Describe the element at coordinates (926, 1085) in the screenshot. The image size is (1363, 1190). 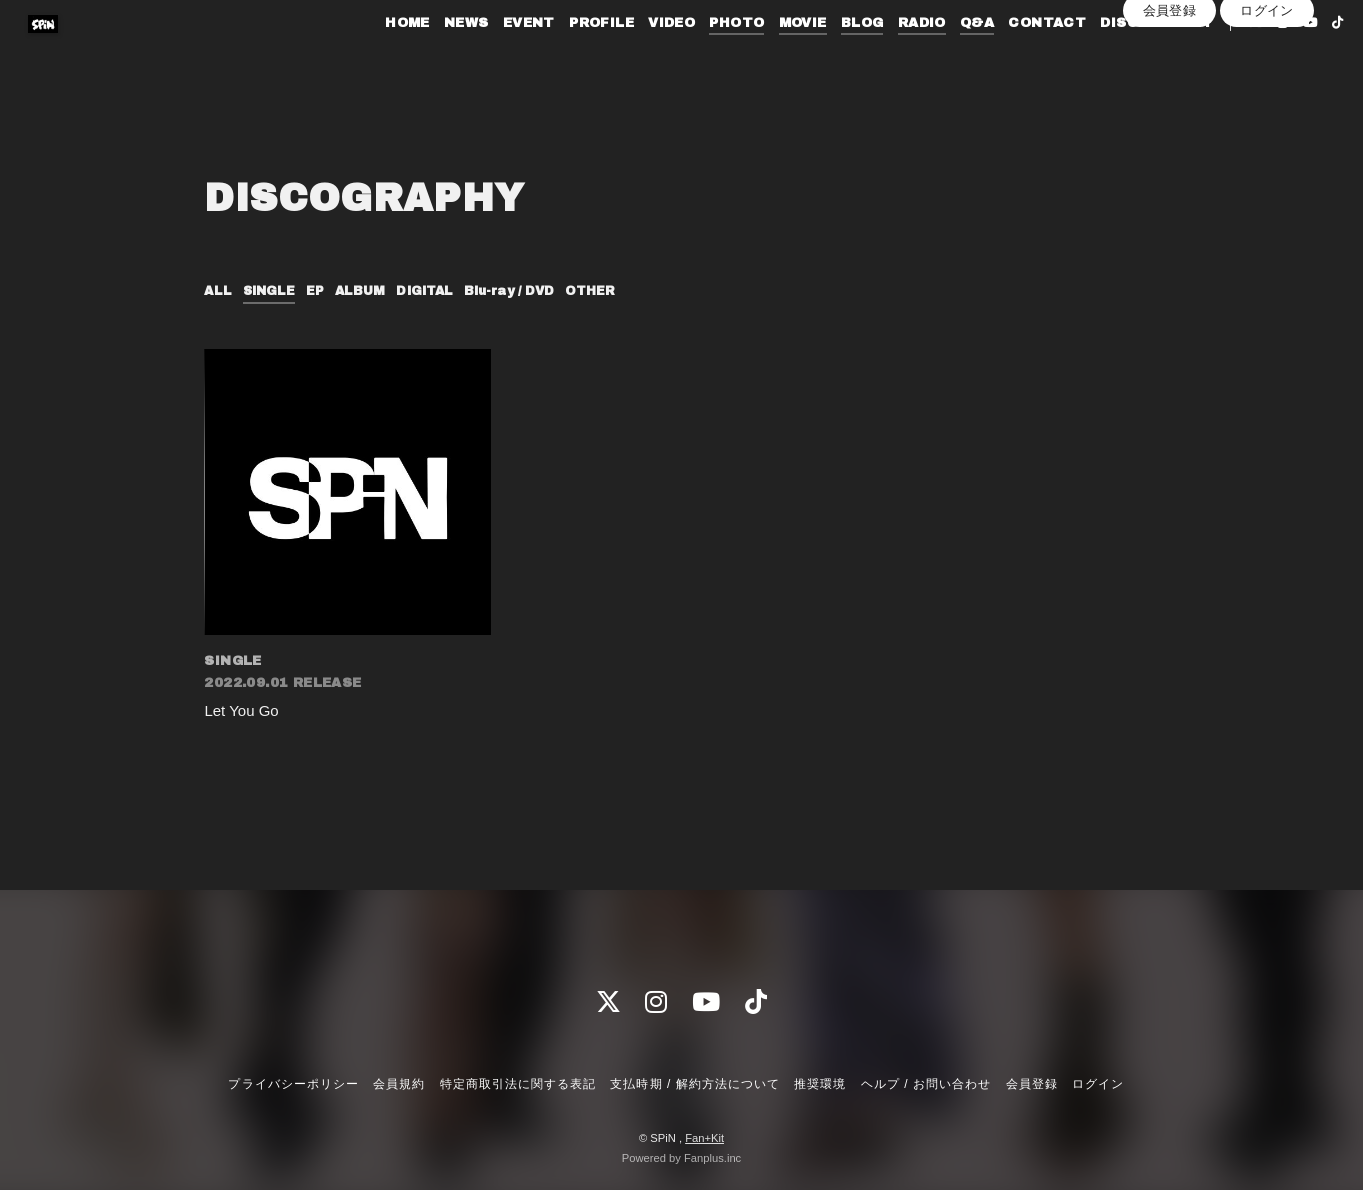
I see `ヘルプ / お問い合わせ` at that location.